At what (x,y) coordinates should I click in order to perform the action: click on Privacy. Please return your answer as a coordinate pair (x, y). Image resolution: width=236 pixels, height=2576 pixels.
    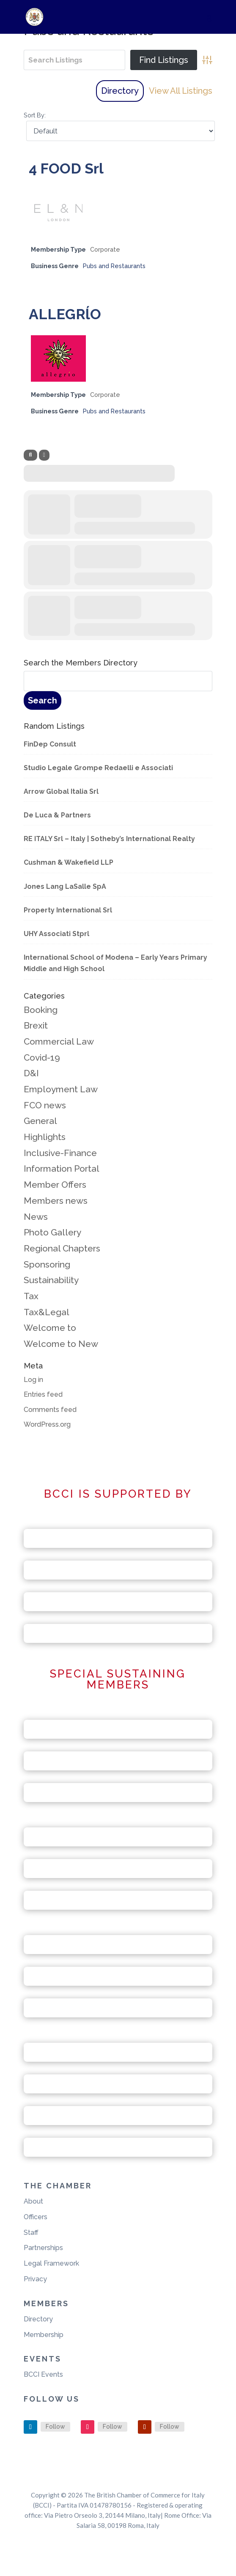
    Looking at the image, I should click on (35, 2279).